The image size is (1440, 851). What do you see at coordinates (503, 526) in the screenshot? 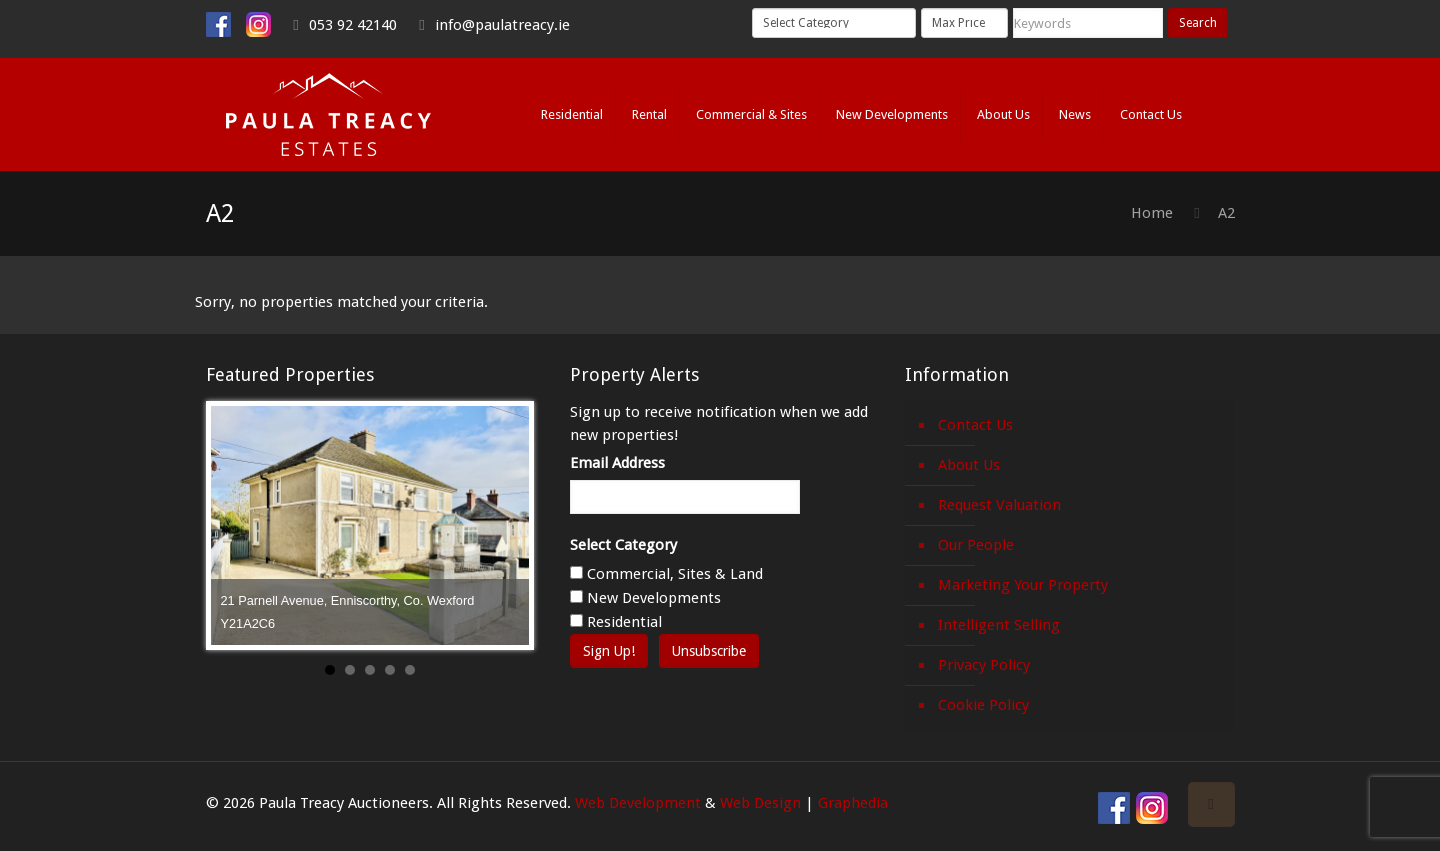
I see `Next` at bounding box center [503, 526].